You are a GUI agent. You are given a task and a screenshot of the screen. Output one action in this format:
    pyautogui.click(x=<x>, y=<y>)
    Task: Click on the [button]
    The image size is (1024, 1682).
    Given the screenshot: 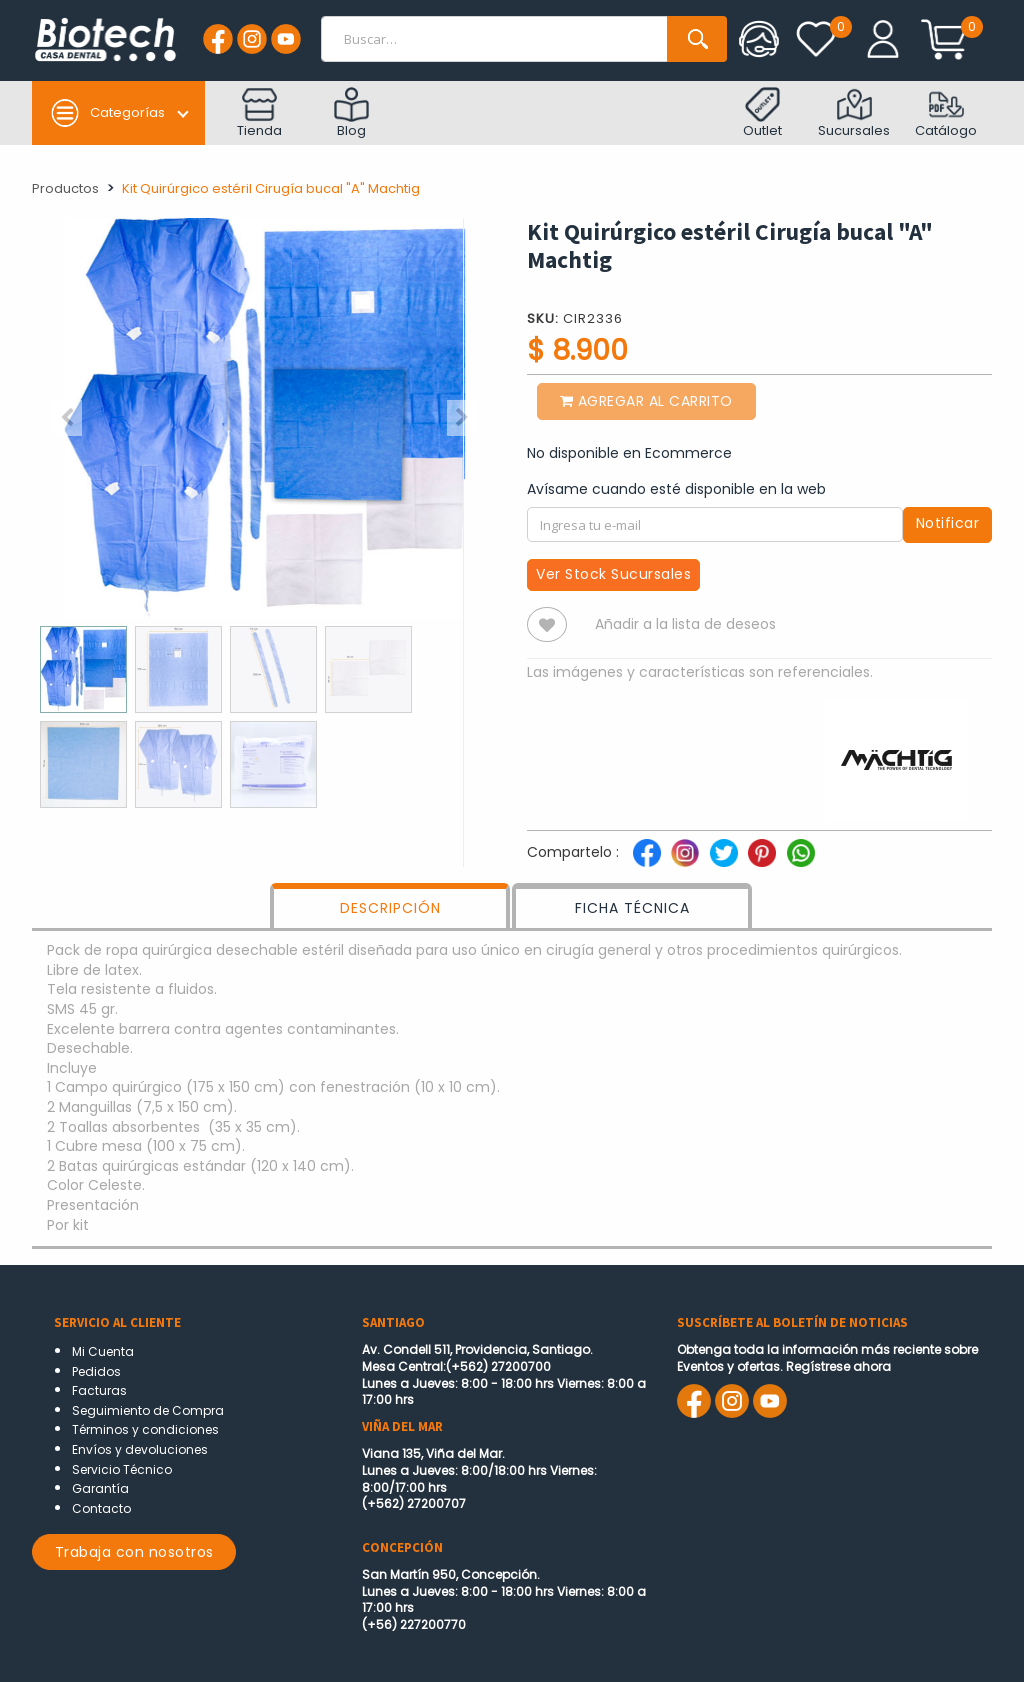 What is the action you would take?
    pyautogui.click(x=67, y=418)
    